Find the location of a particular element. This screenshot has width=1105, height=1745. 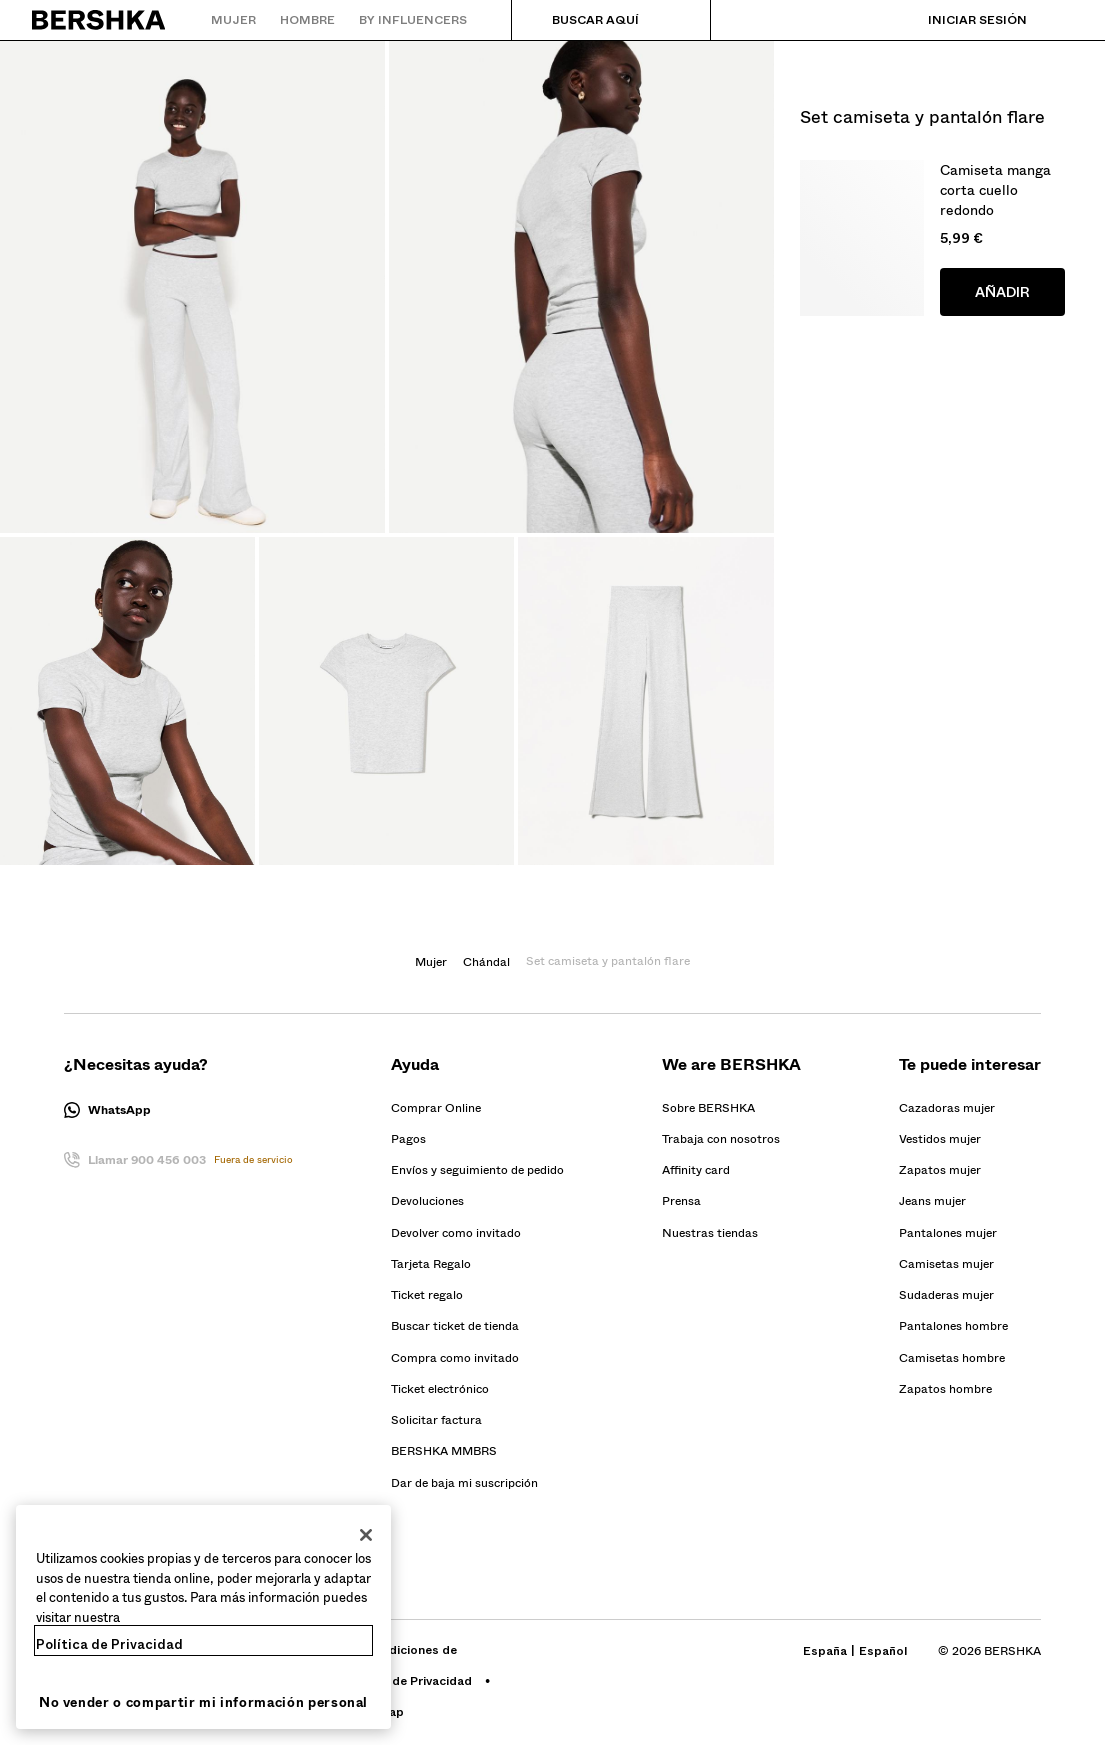

[Ir al perfil de BERSHKA en Solicitar factura] is located at coordinates (436, 1420).